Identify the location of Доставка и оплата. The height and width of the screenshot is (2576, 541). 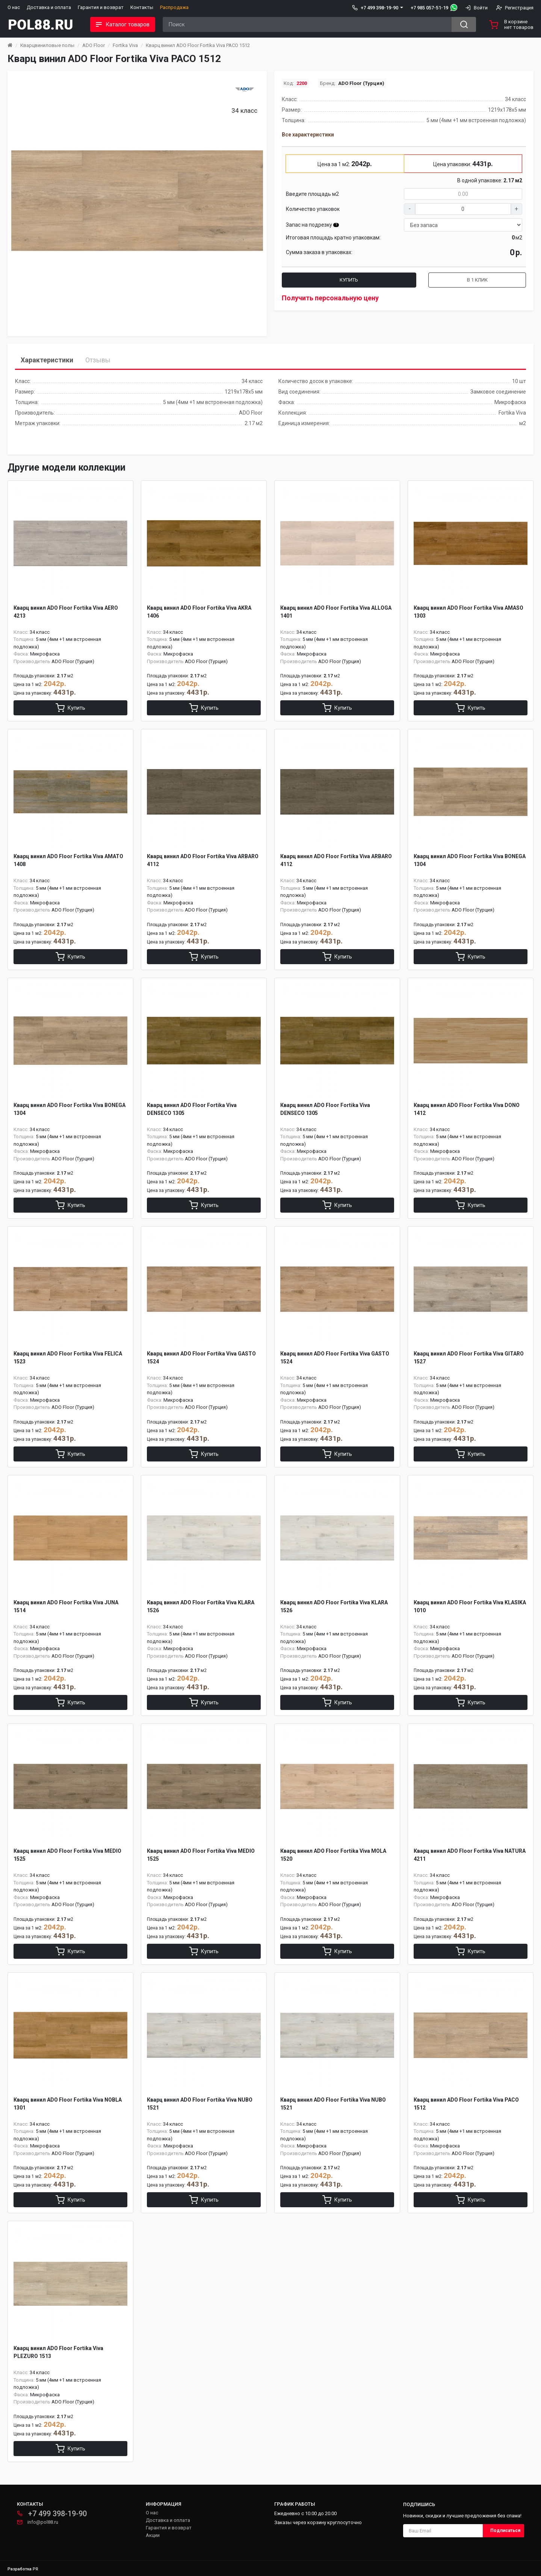
(49, 7).